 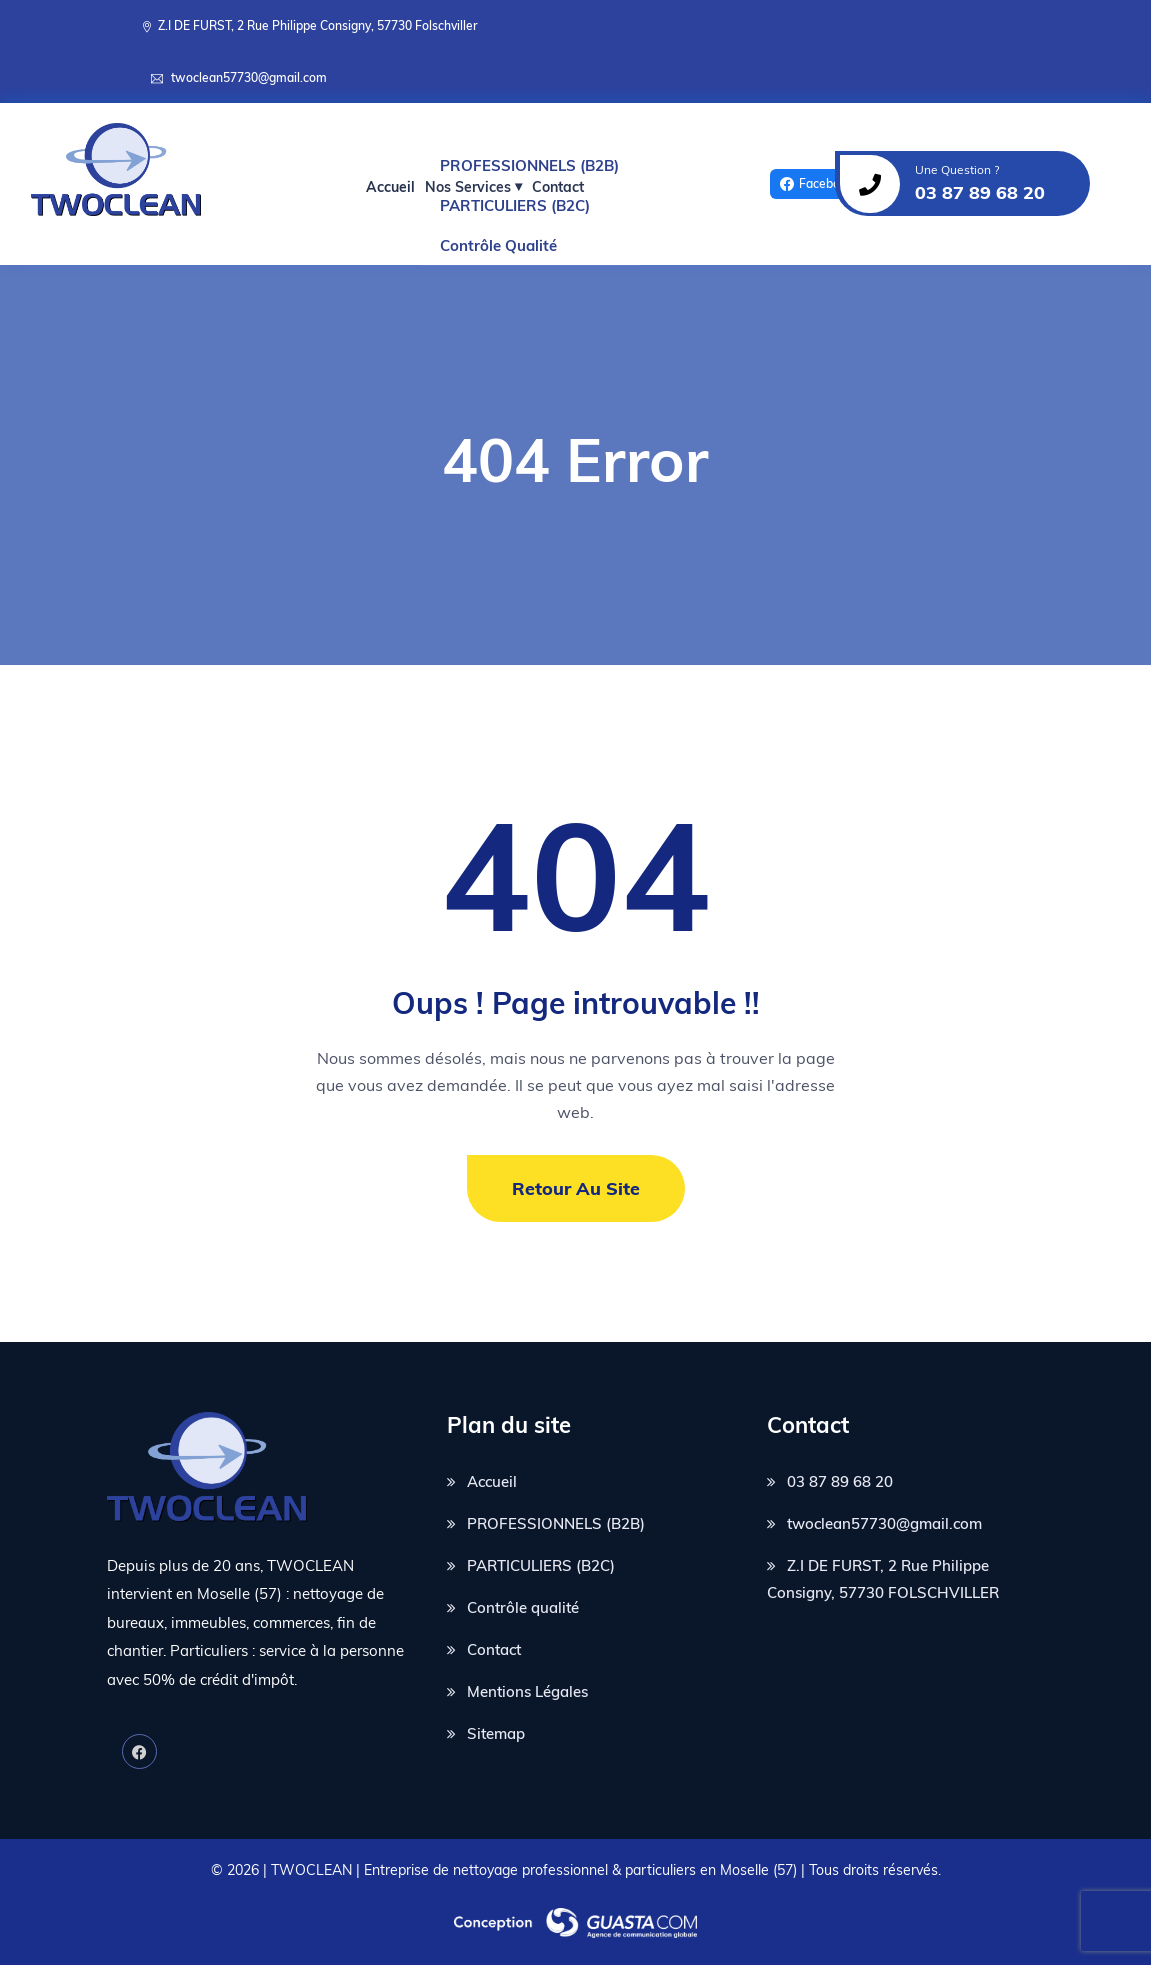 What do you see at coordinates (523, 1607) in the screenshot?
I see `Contrôle qualité` at bounding box center [523, 1607].